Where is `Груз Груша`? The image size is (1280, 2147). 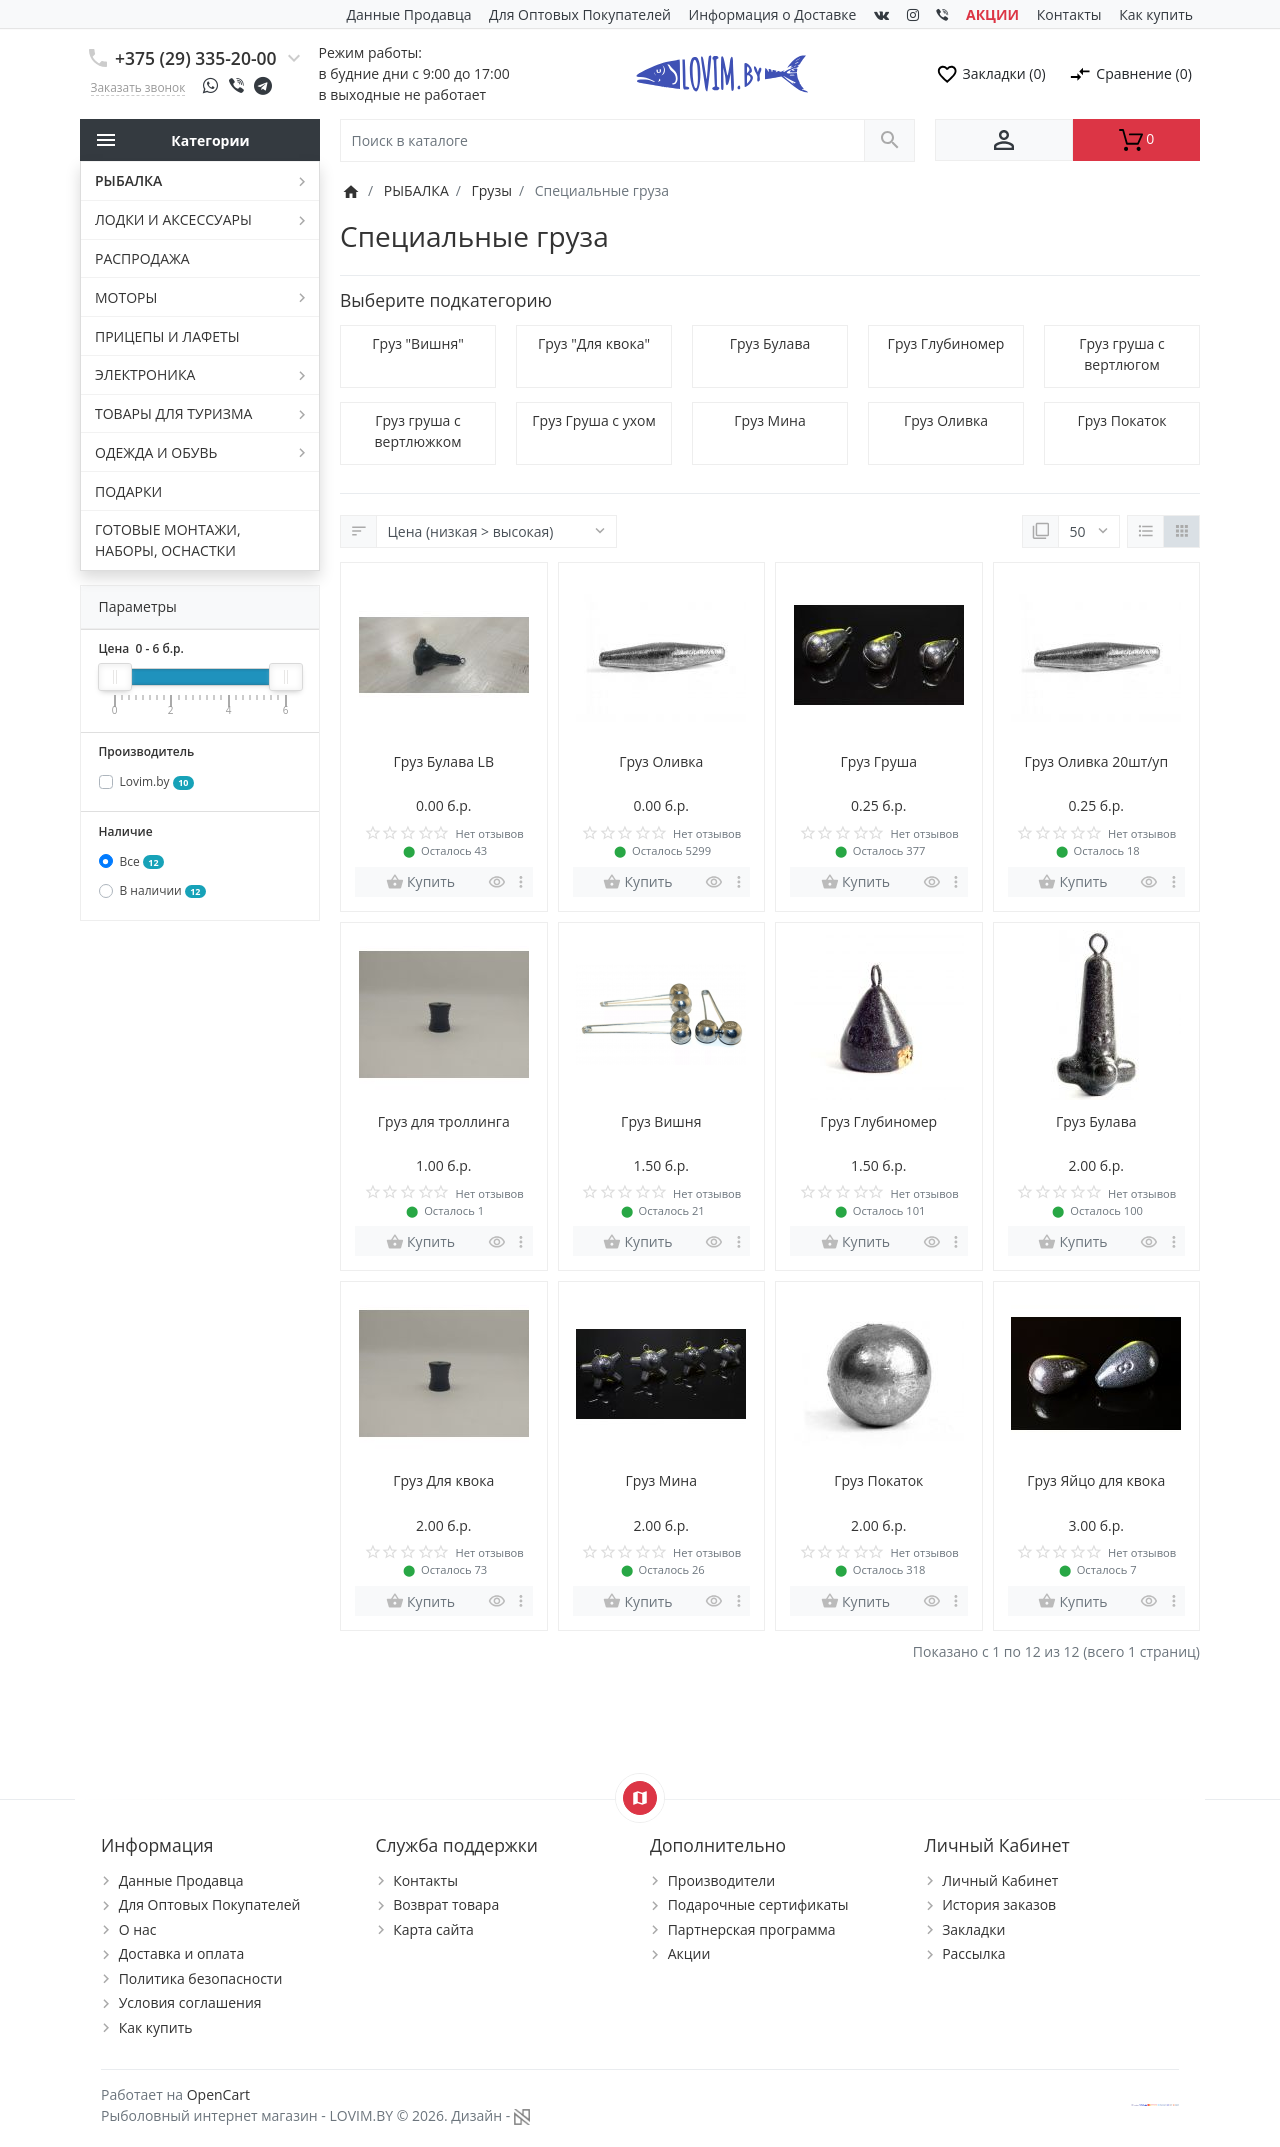 Груз Груша is located at coordinates (879, 761).